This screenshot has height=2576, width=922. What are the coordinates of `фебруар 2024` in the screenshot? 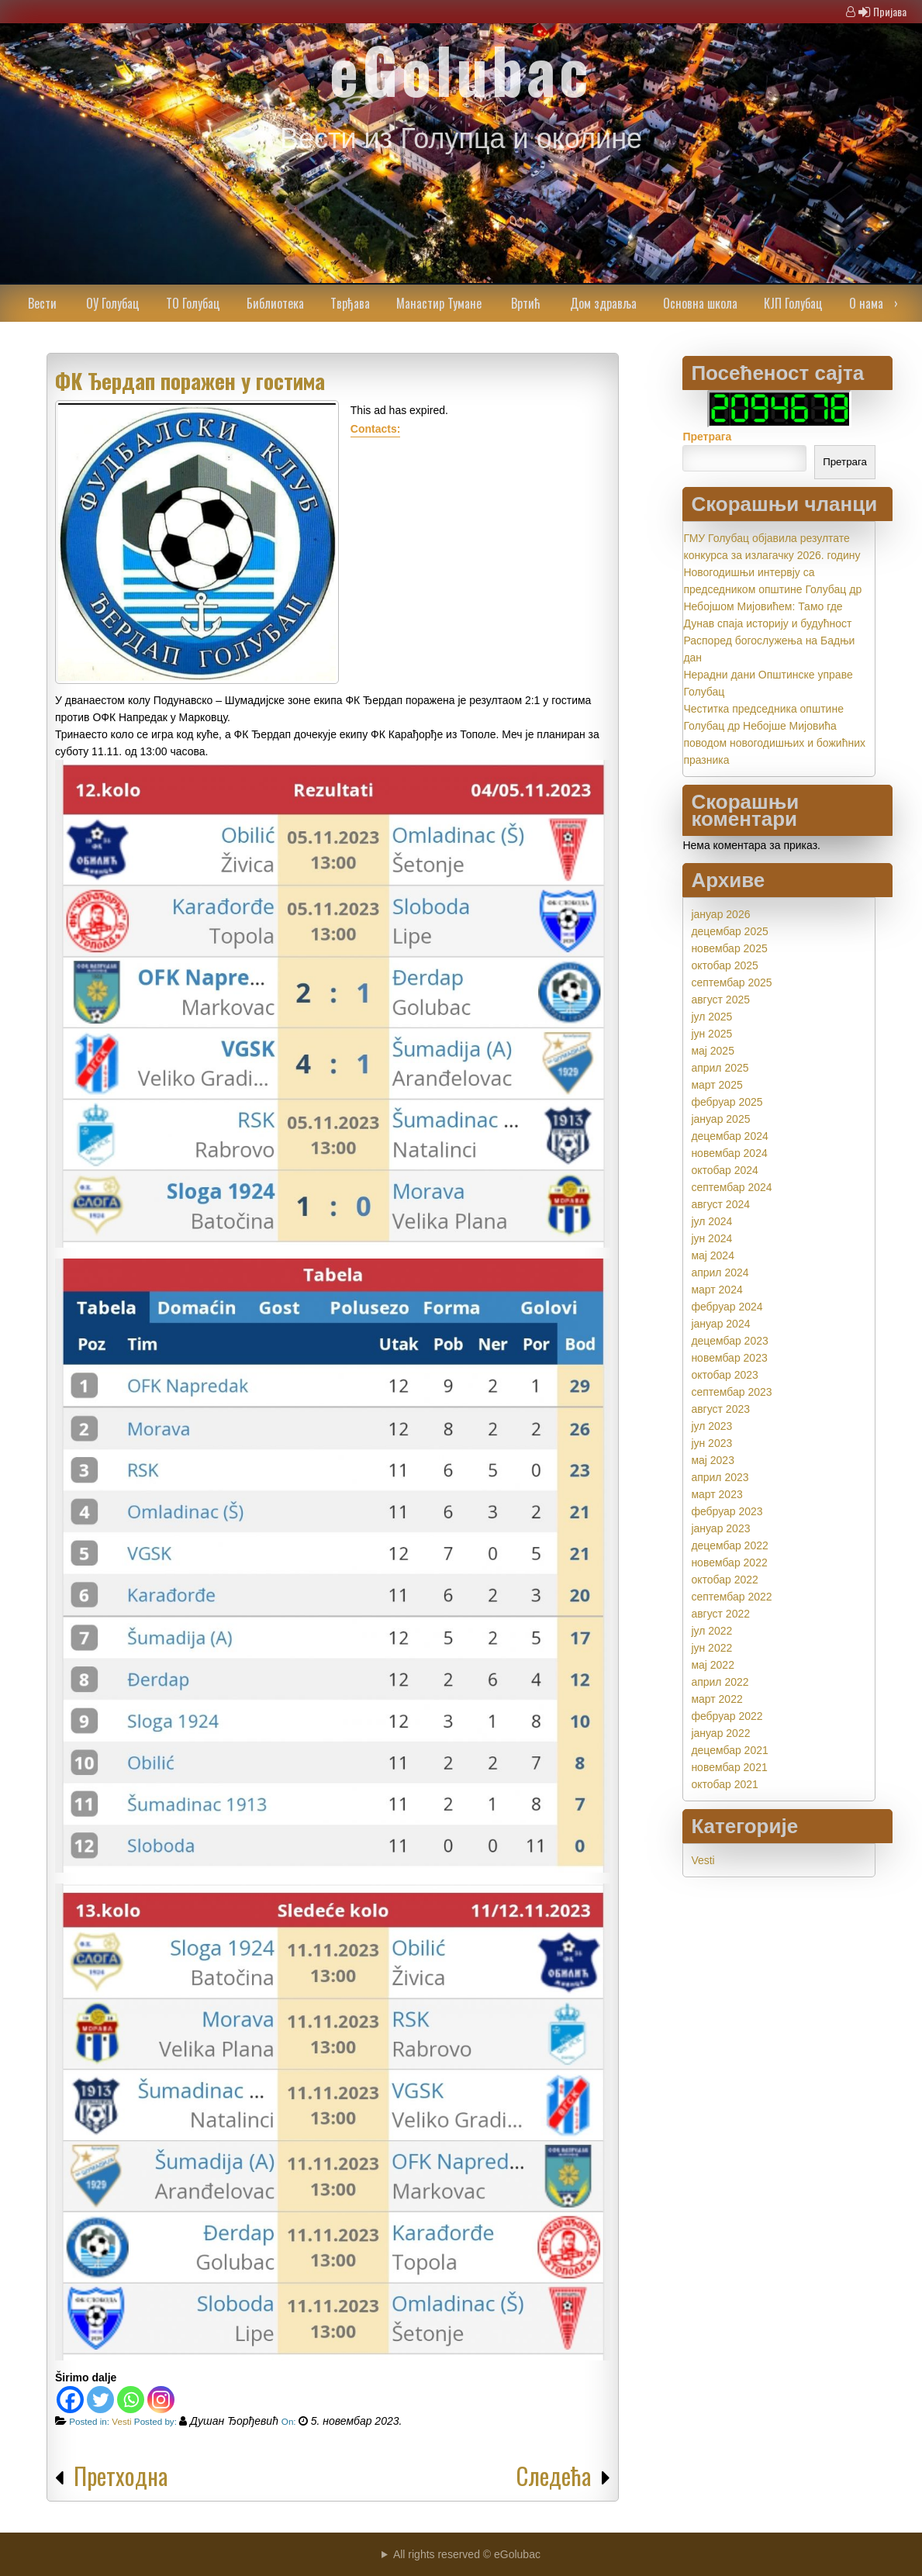 It's located at (726, 1306).